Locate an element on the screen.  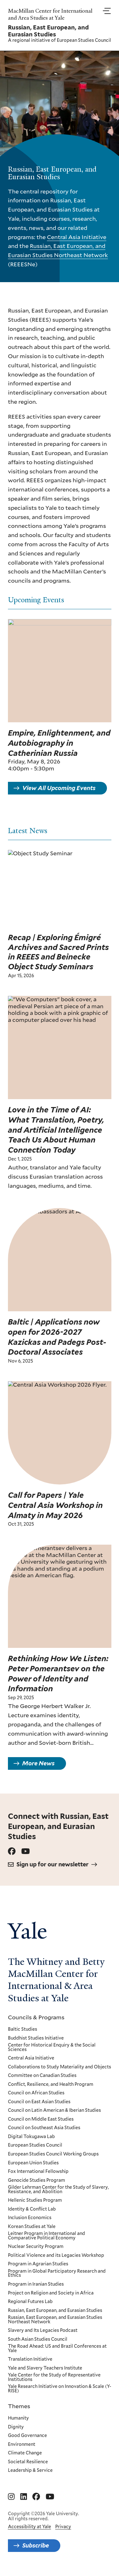
Translation Initiative is located at coordinates (30, 2359).